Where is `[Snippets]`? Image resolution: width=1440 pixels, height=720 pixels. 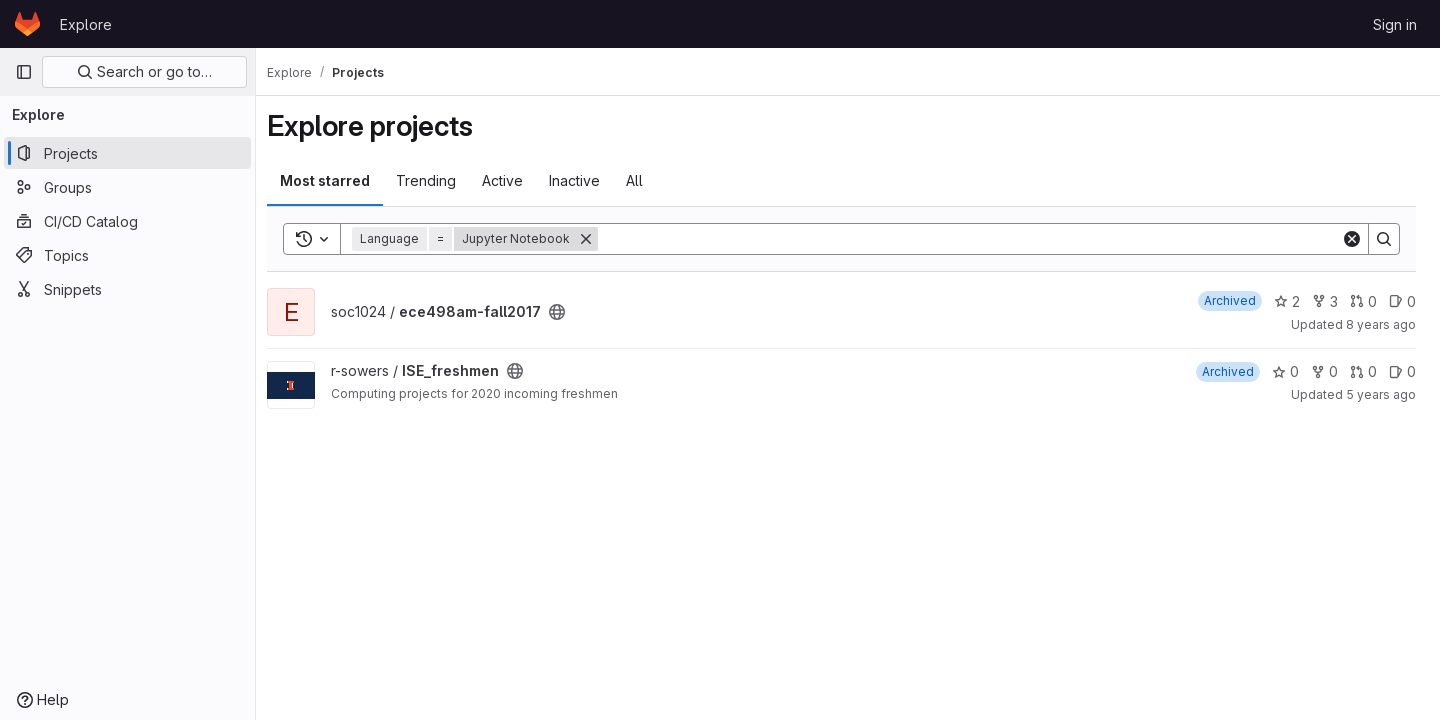
[Snippets] is located at coordinates (127, 289).